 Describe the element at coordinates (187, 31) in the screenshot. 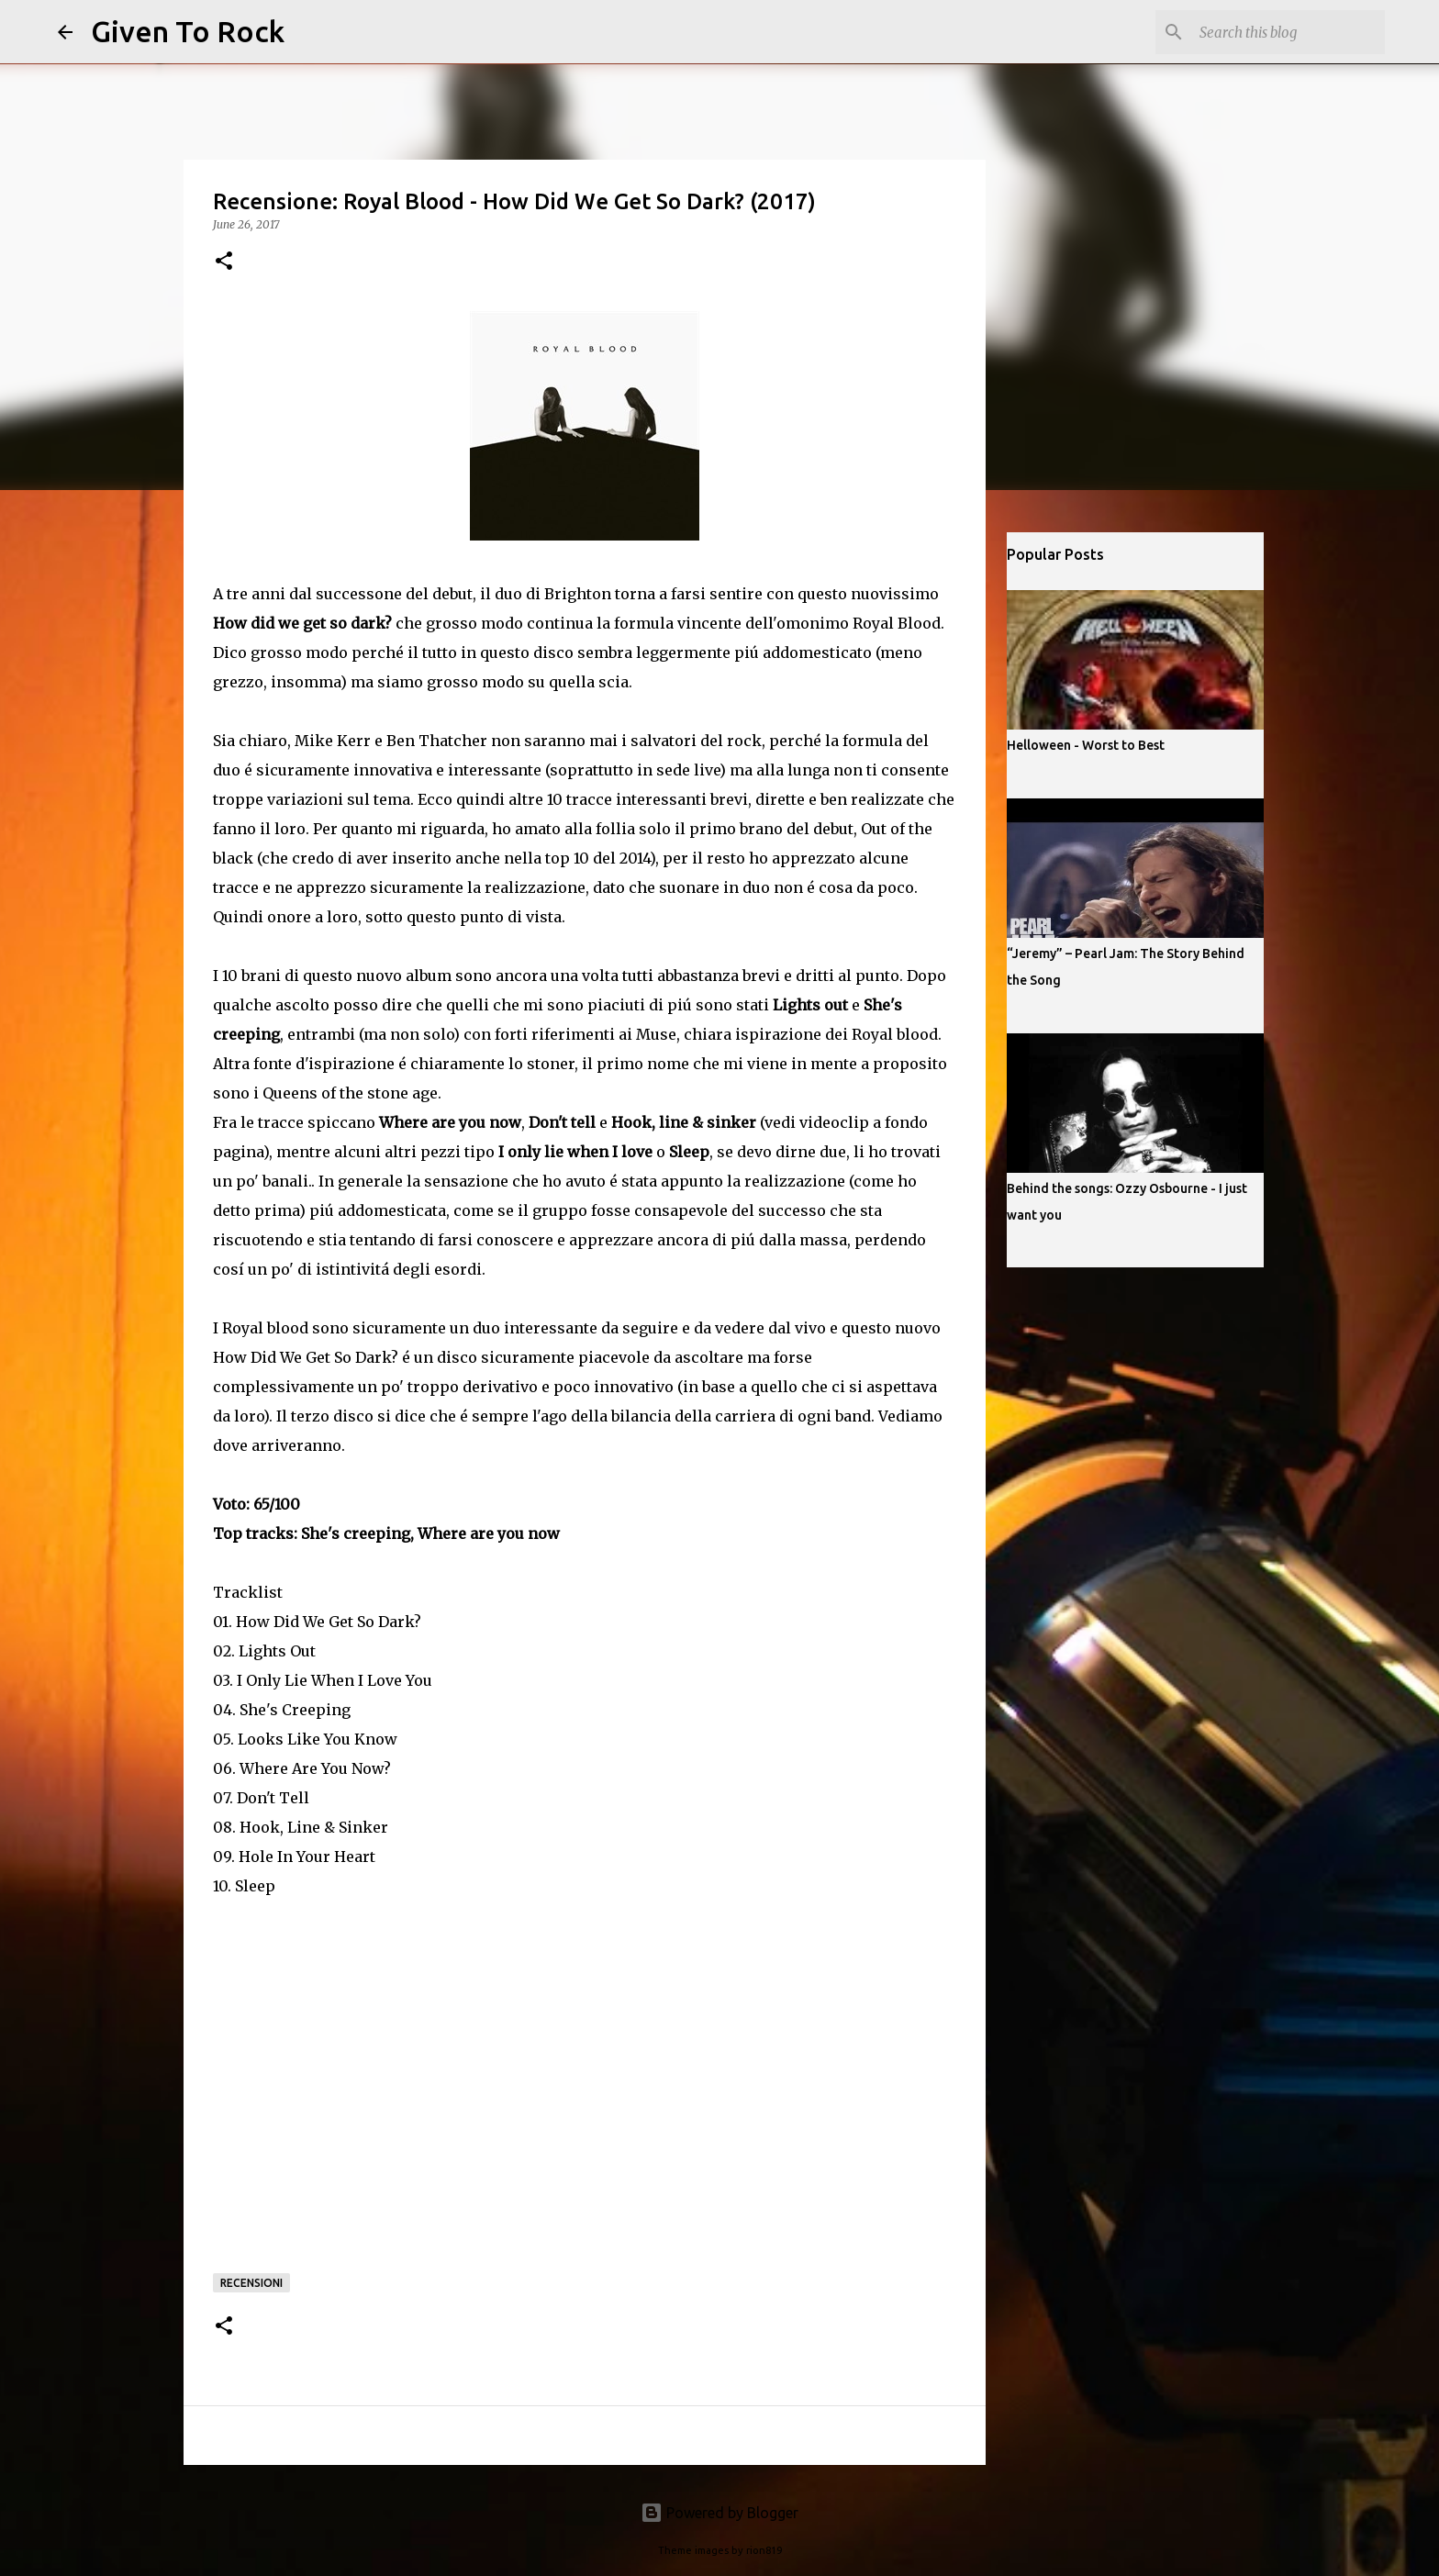

I see `Given To Rock` at that location.